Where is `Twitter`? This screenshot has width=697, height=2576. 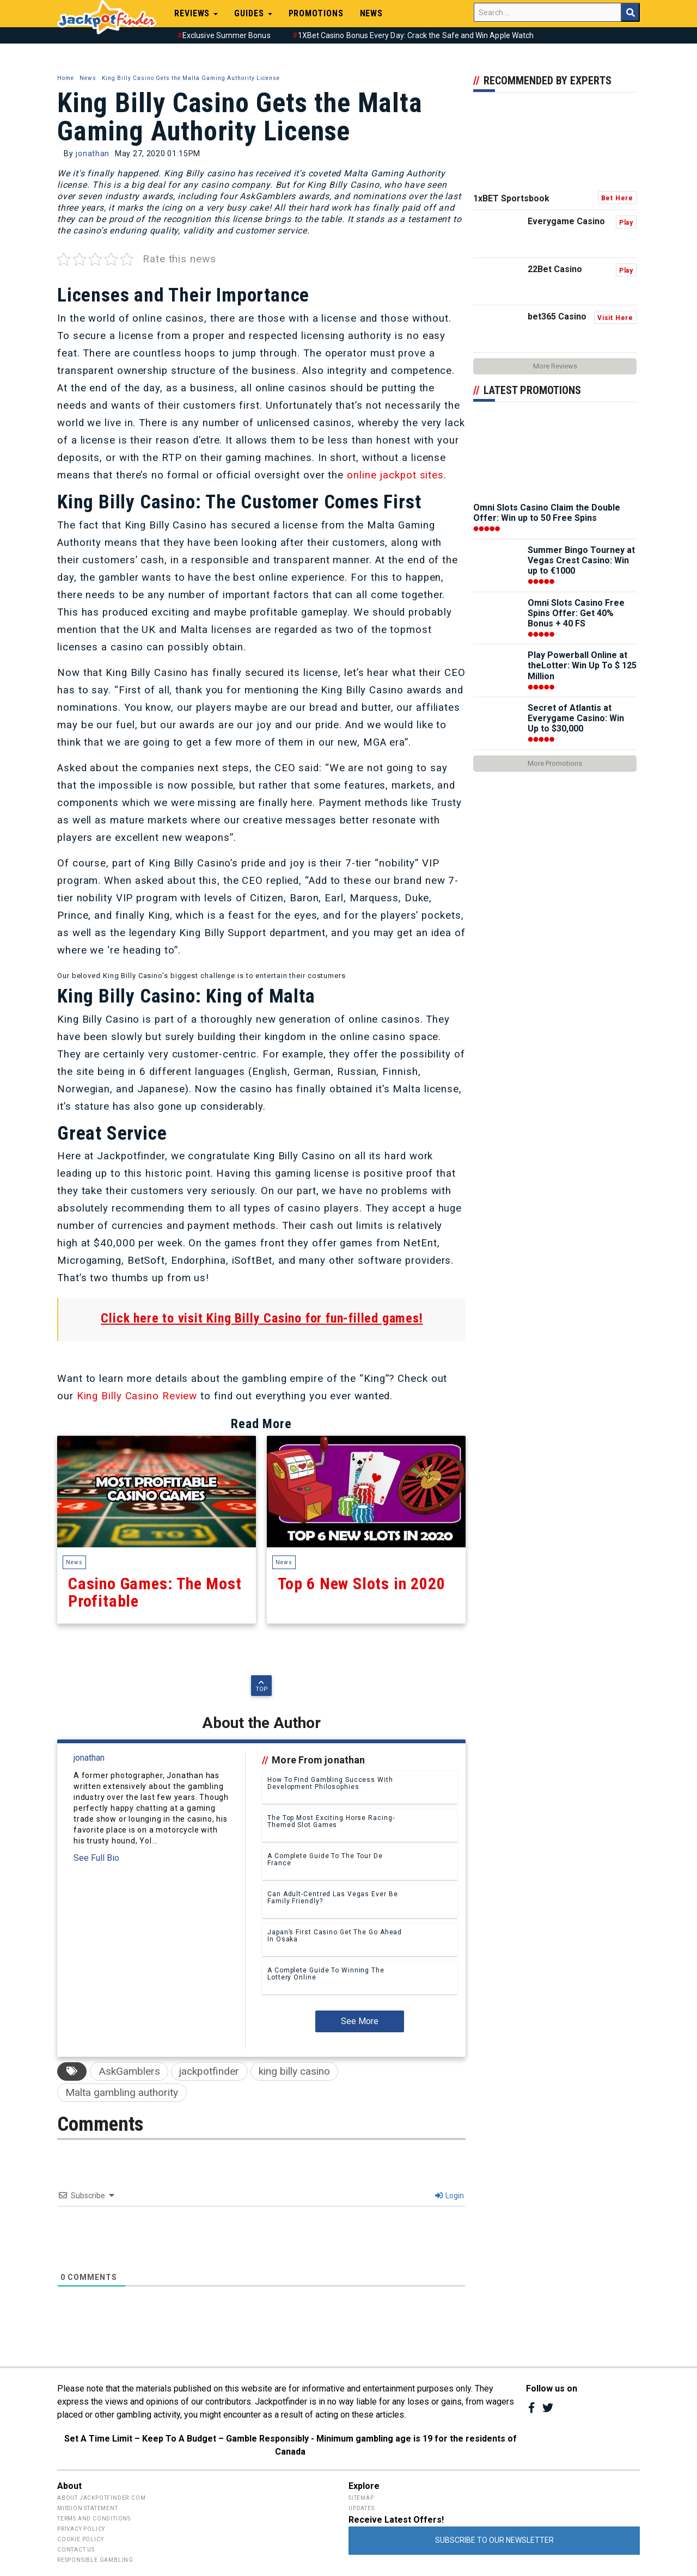
Twitter is located at coordinates (548, 2407).